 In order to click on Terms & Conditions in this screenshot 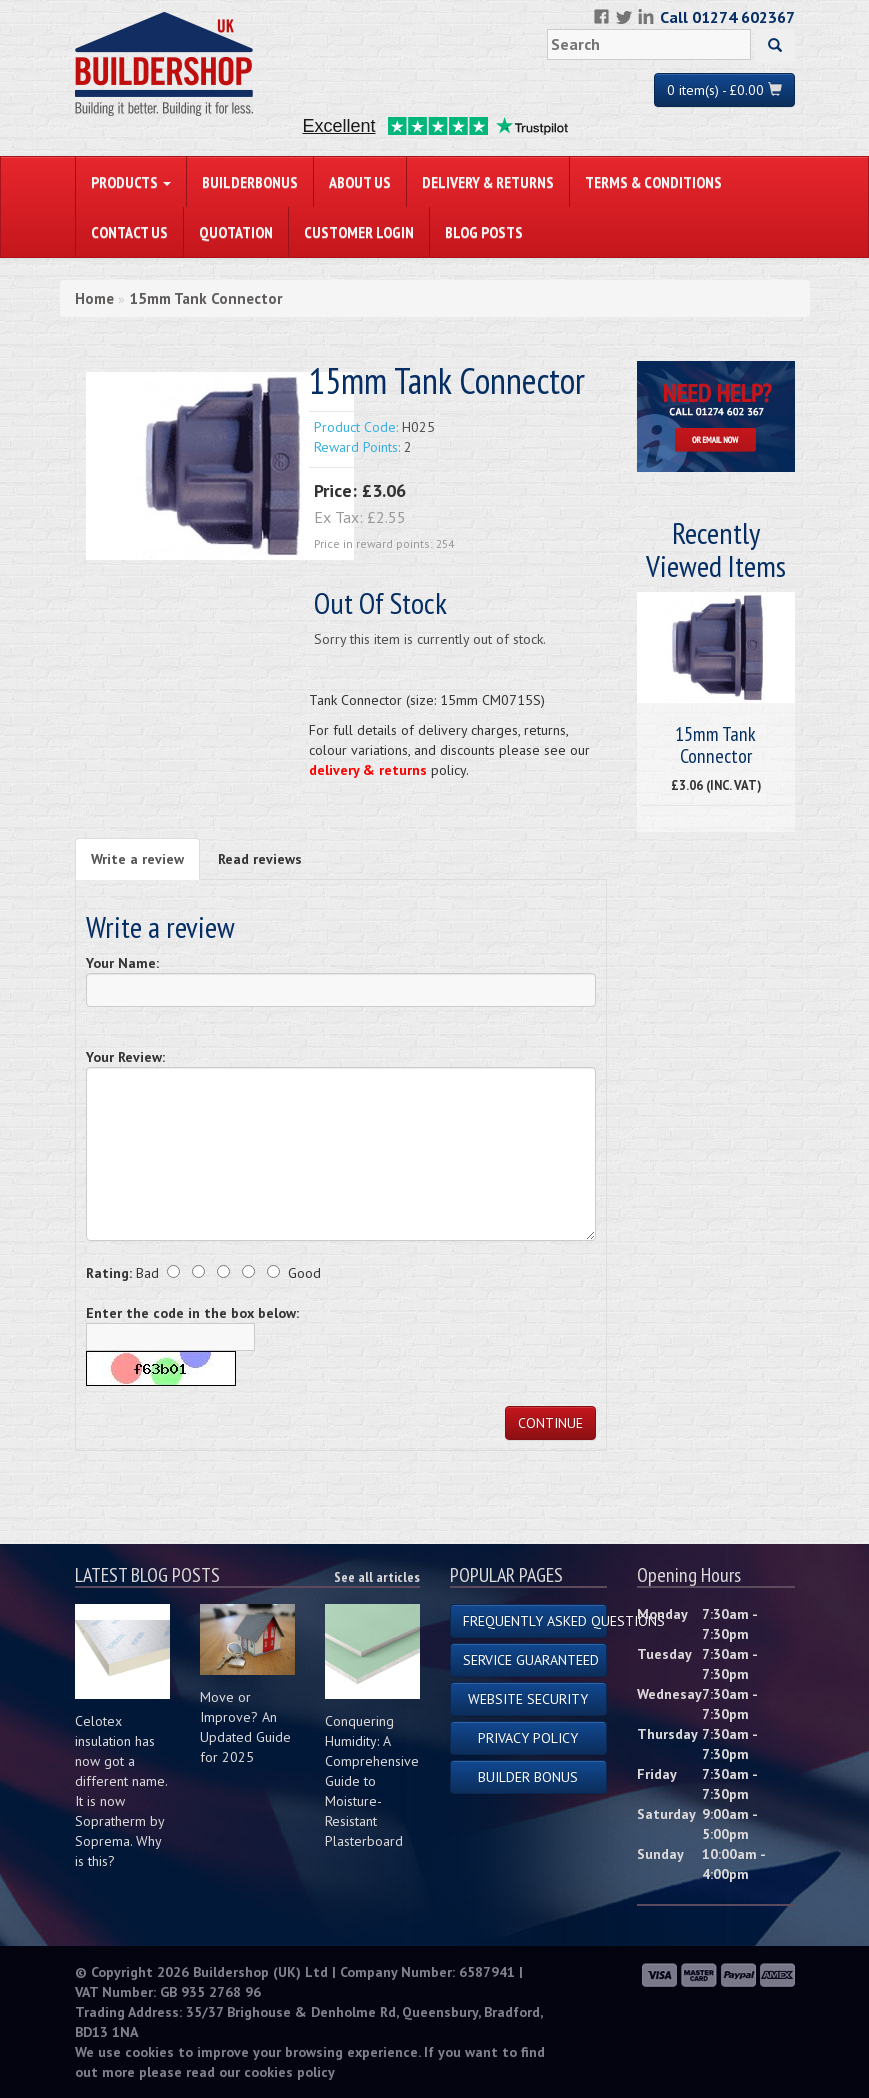, I will do `click(653, 182)`.